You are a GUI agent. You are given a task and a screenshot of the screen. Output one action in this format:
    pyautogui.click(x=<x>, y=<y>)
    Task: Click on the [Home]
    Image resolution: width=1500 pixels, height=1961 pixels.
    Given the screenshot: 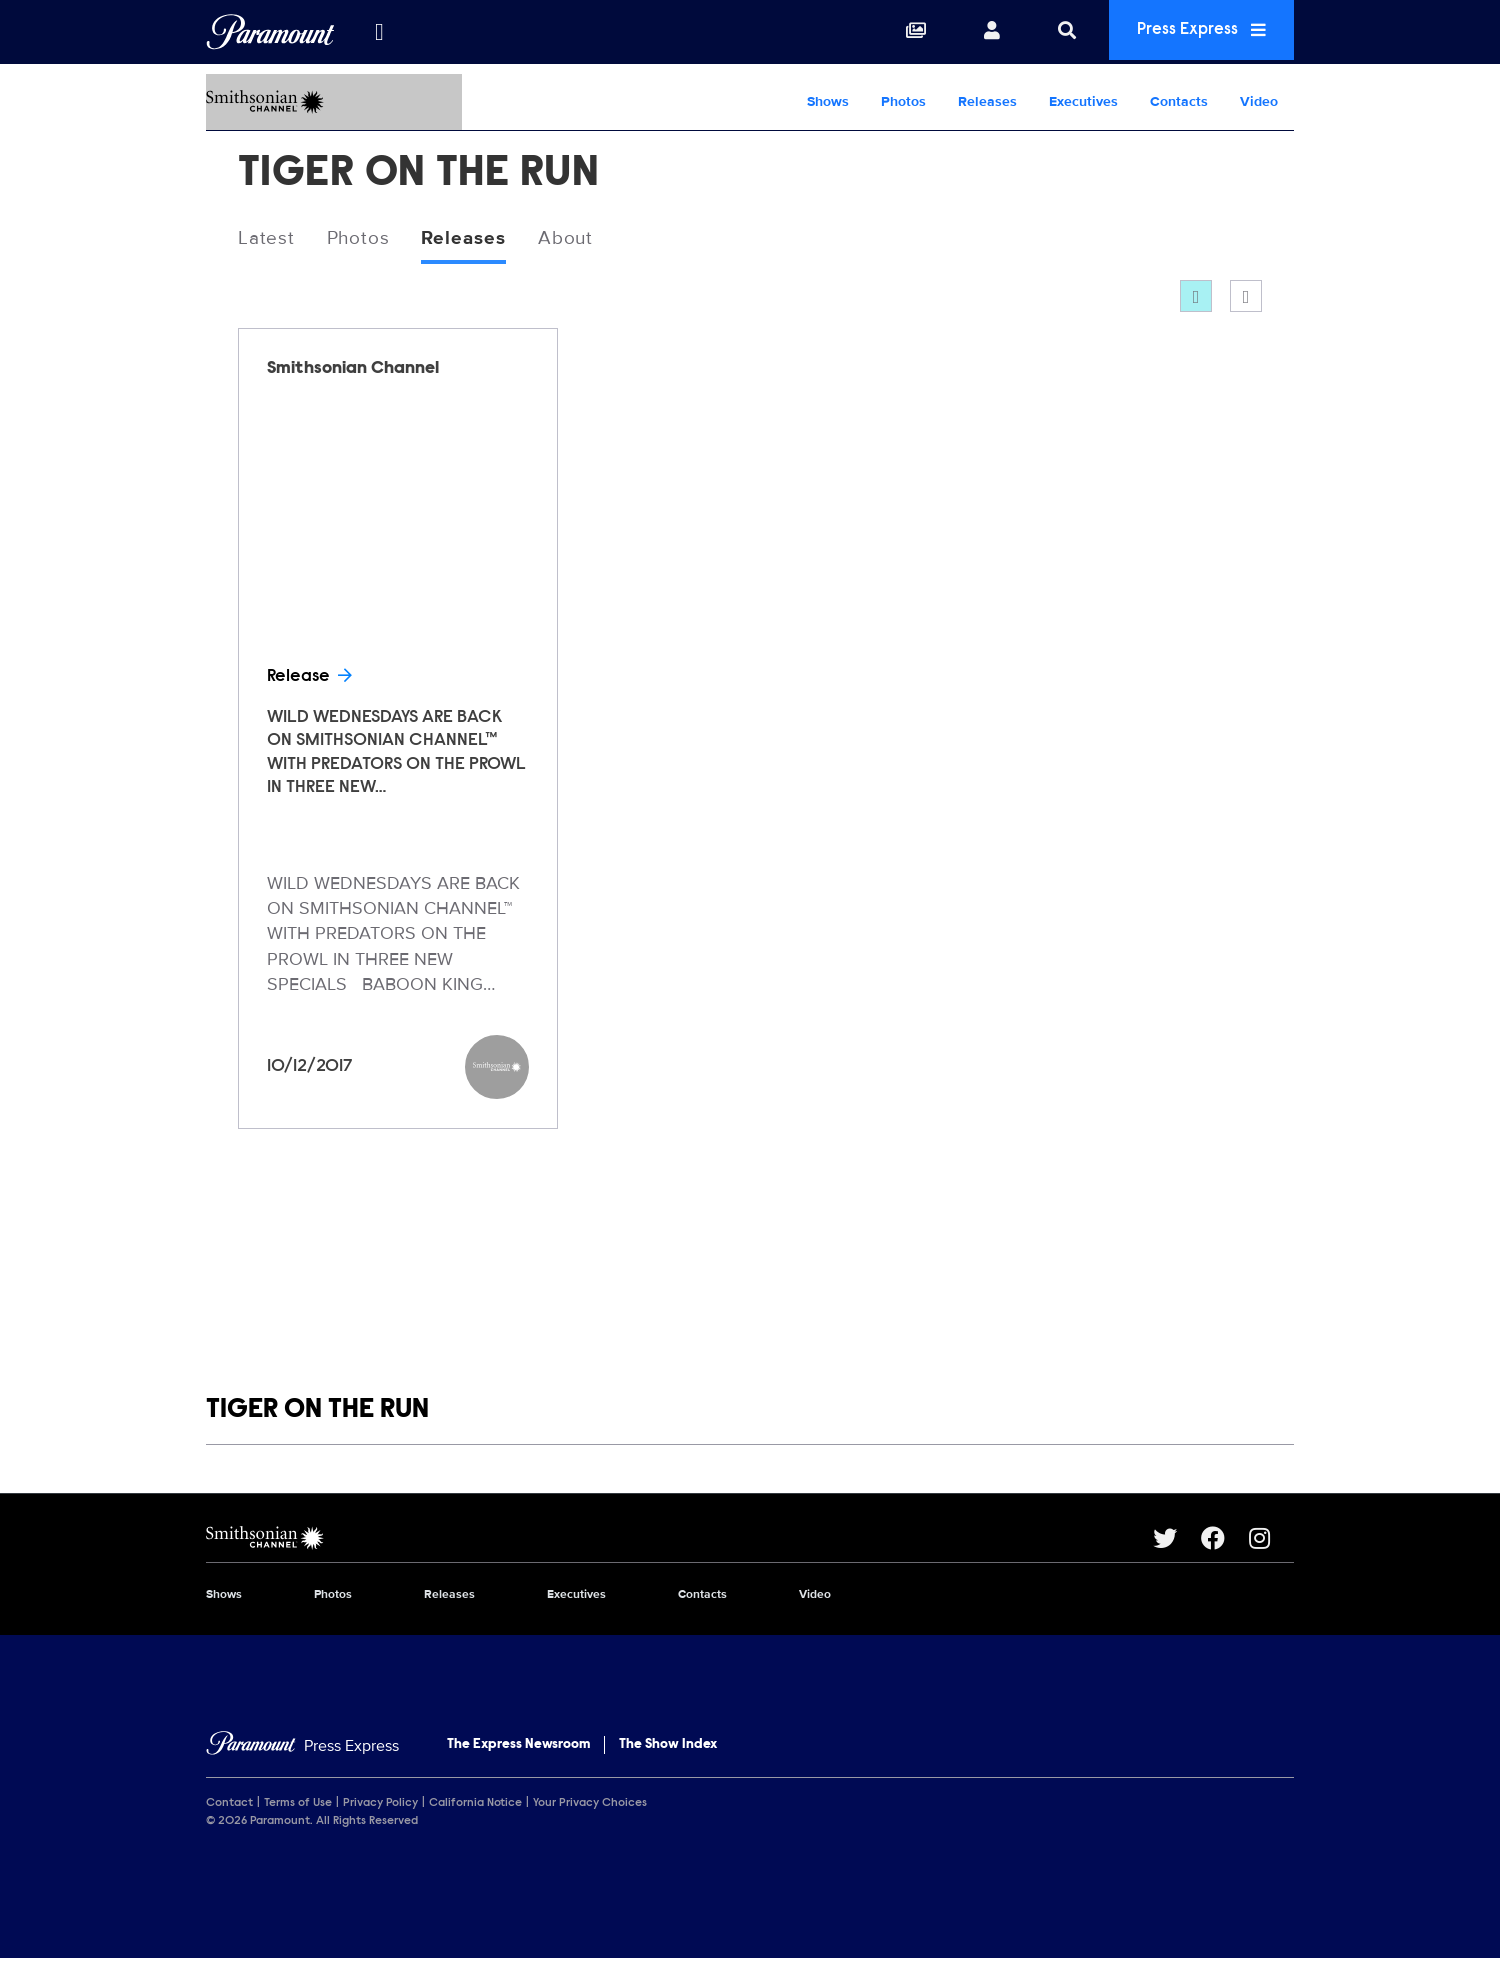 What is the action you would take?
    pyautogui.click(x=302, y=1747)
    